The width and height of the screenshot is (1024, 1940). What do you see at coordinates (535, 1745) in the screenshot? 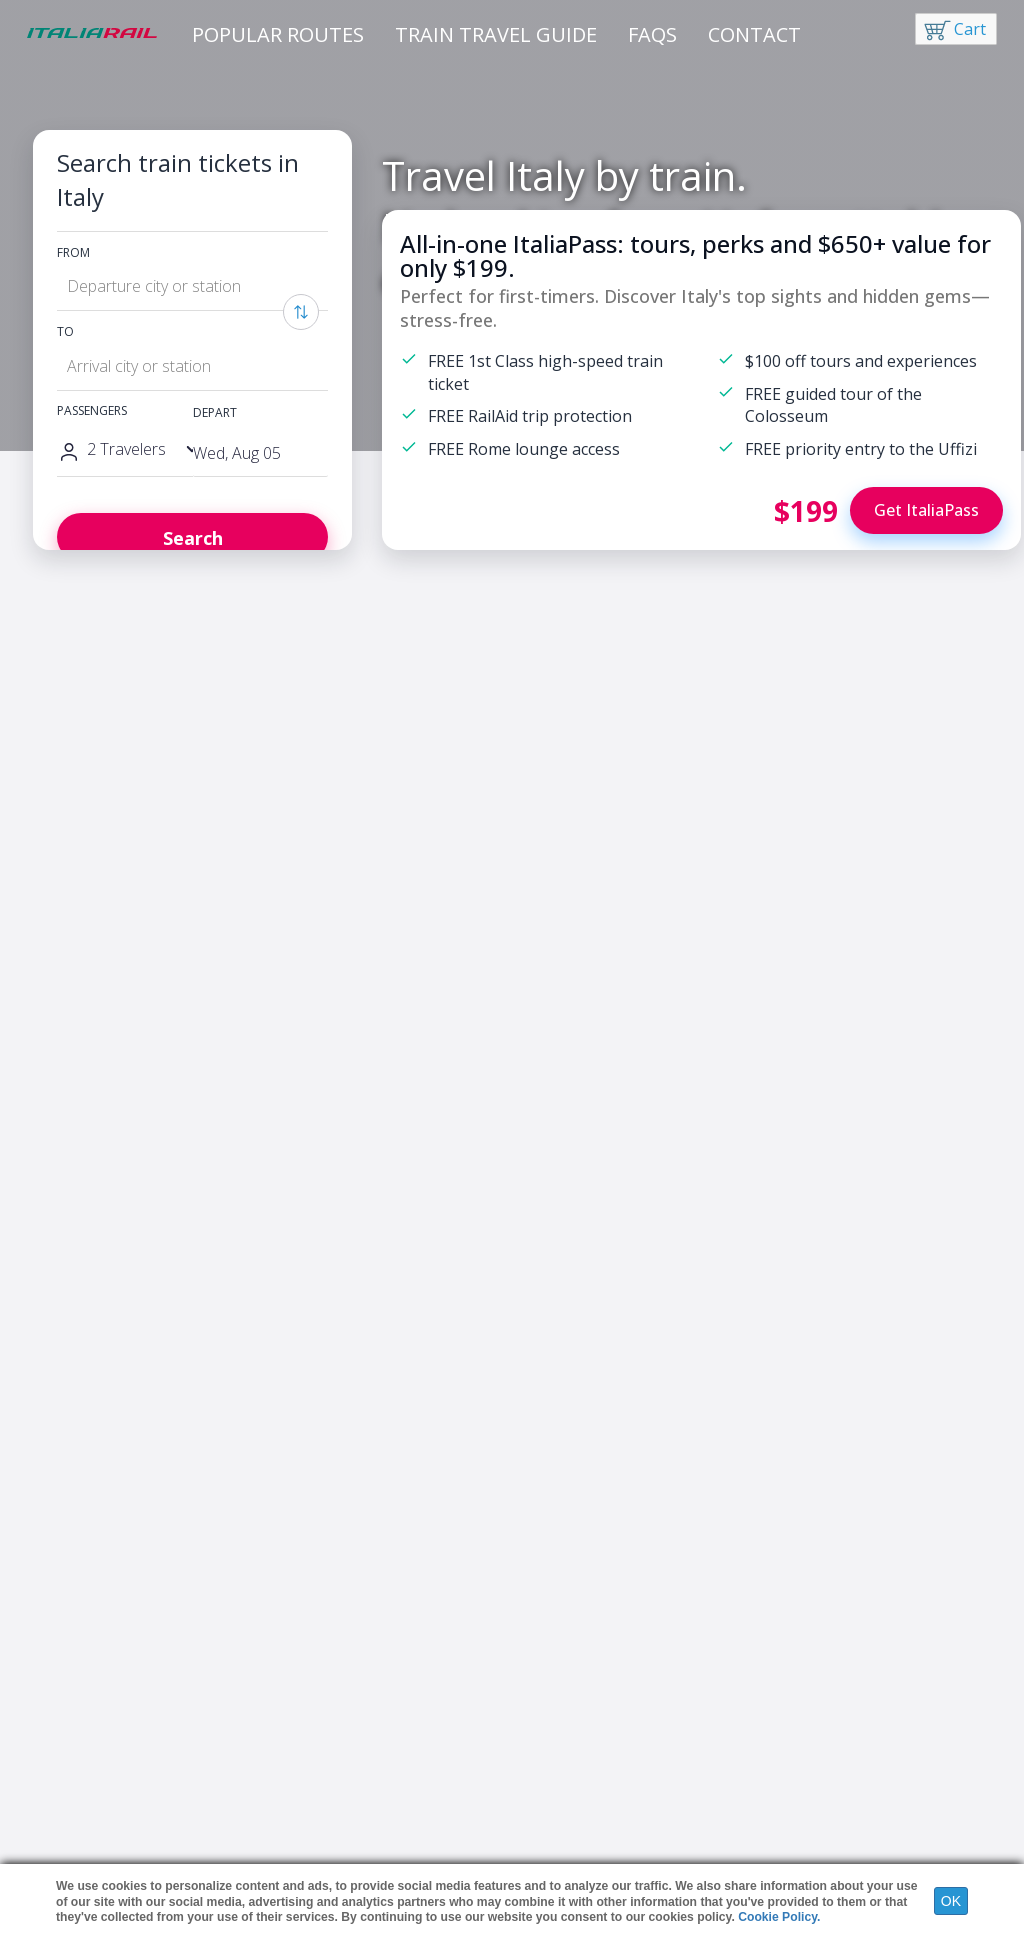
I see `Strike Information` at bounding box center [535, 1745].